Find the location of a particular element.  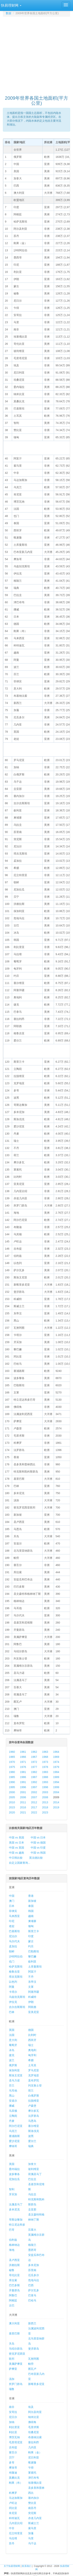

挪威 is located at coordinates (11, 2105).